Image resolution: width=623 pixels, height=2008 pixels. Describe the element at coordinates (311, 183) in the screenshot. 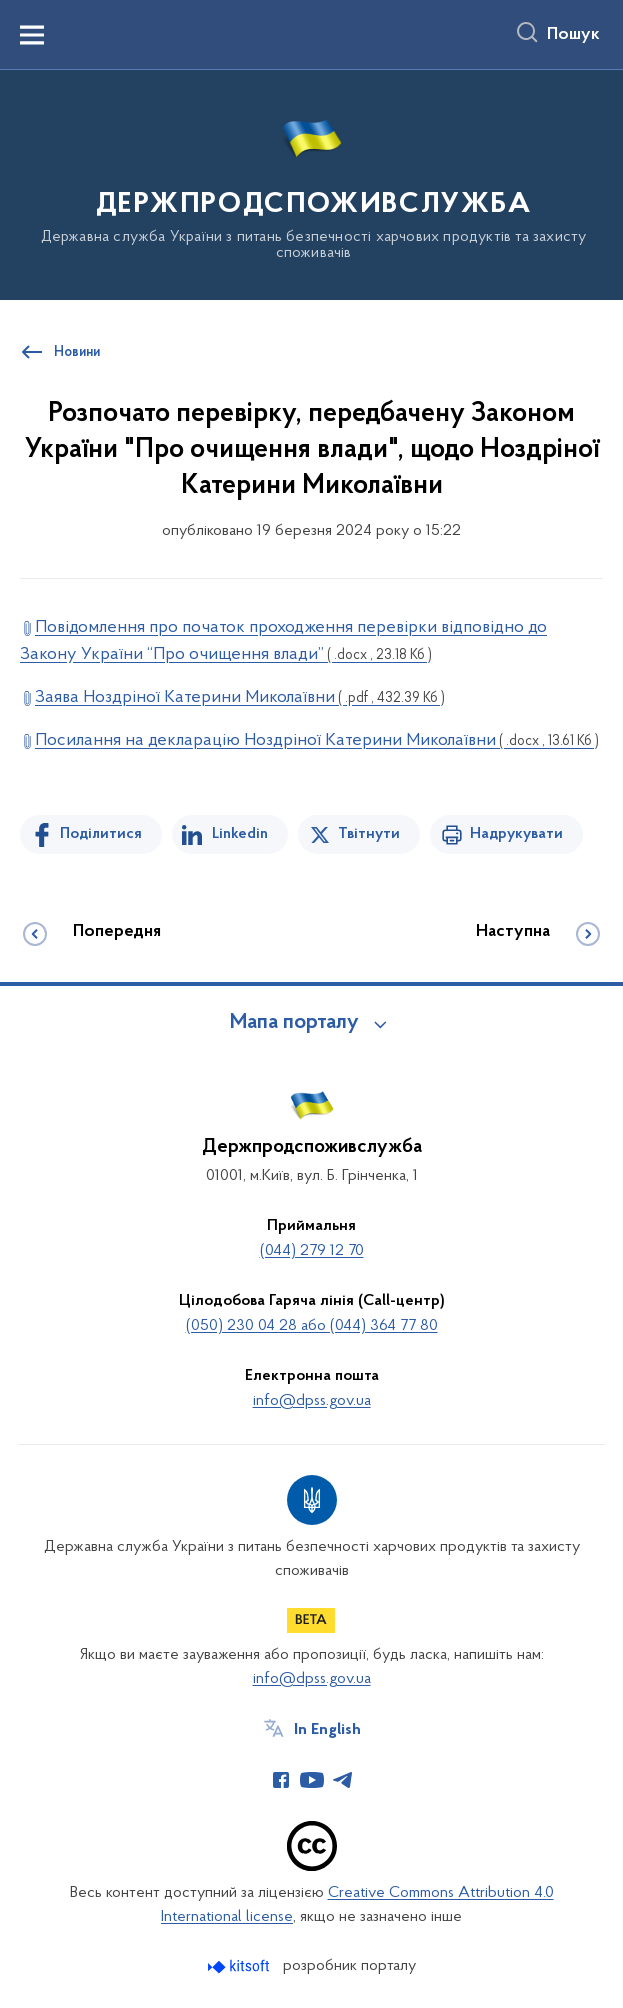

I see `[На головну сторінку]` at that location.